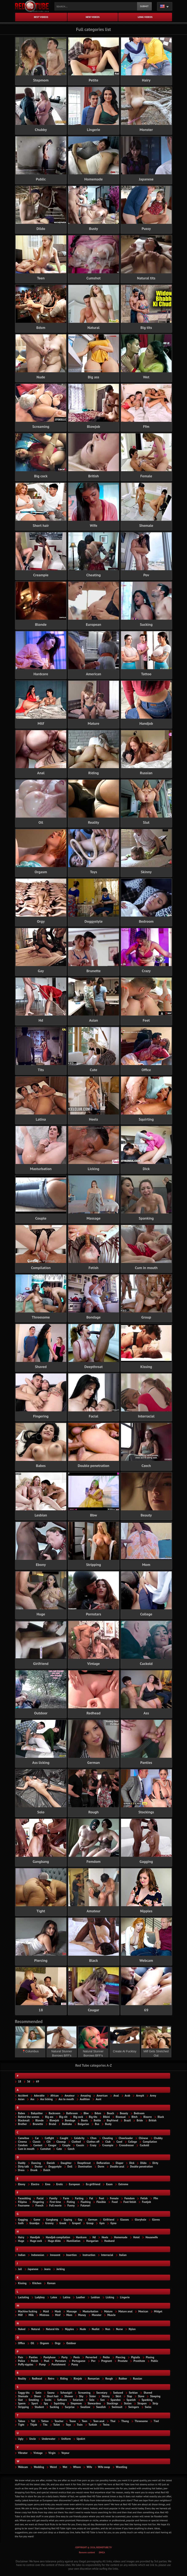  What do you see at coordinates (36, 2241) in the screenshot?
I see `Huge cock` at bounding box center [36, 2241].